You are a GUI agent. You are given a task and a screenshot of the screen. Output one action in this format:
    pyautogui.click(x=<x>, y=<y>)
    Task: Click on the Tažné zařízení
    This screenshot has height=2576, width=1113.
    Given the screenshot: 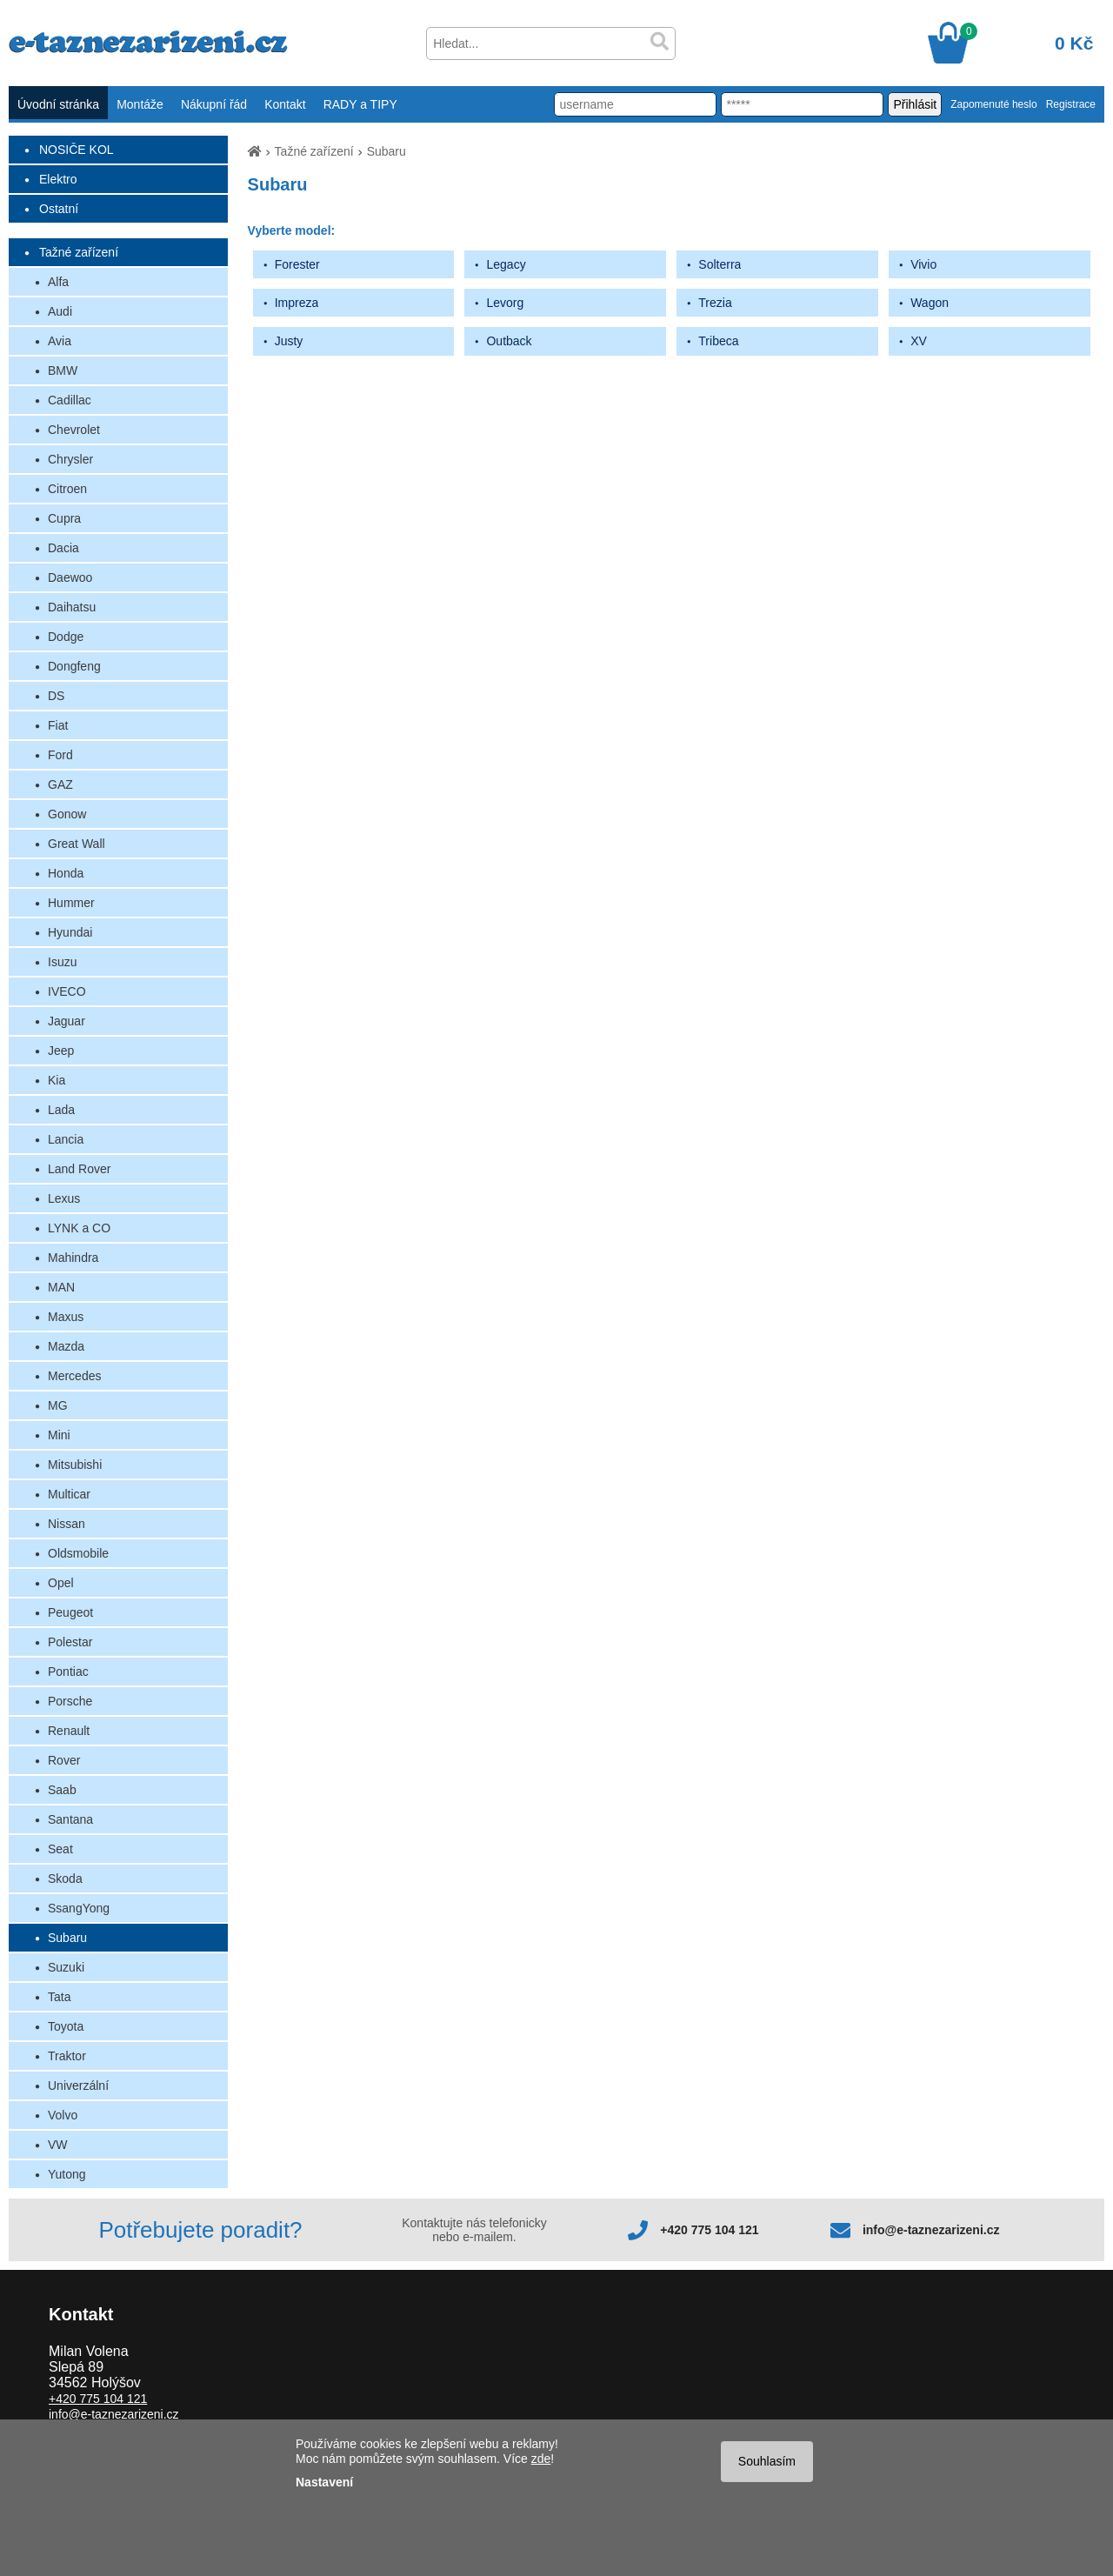 What is the action you would take?
    pyautogui.click(x=78, y=252)
    